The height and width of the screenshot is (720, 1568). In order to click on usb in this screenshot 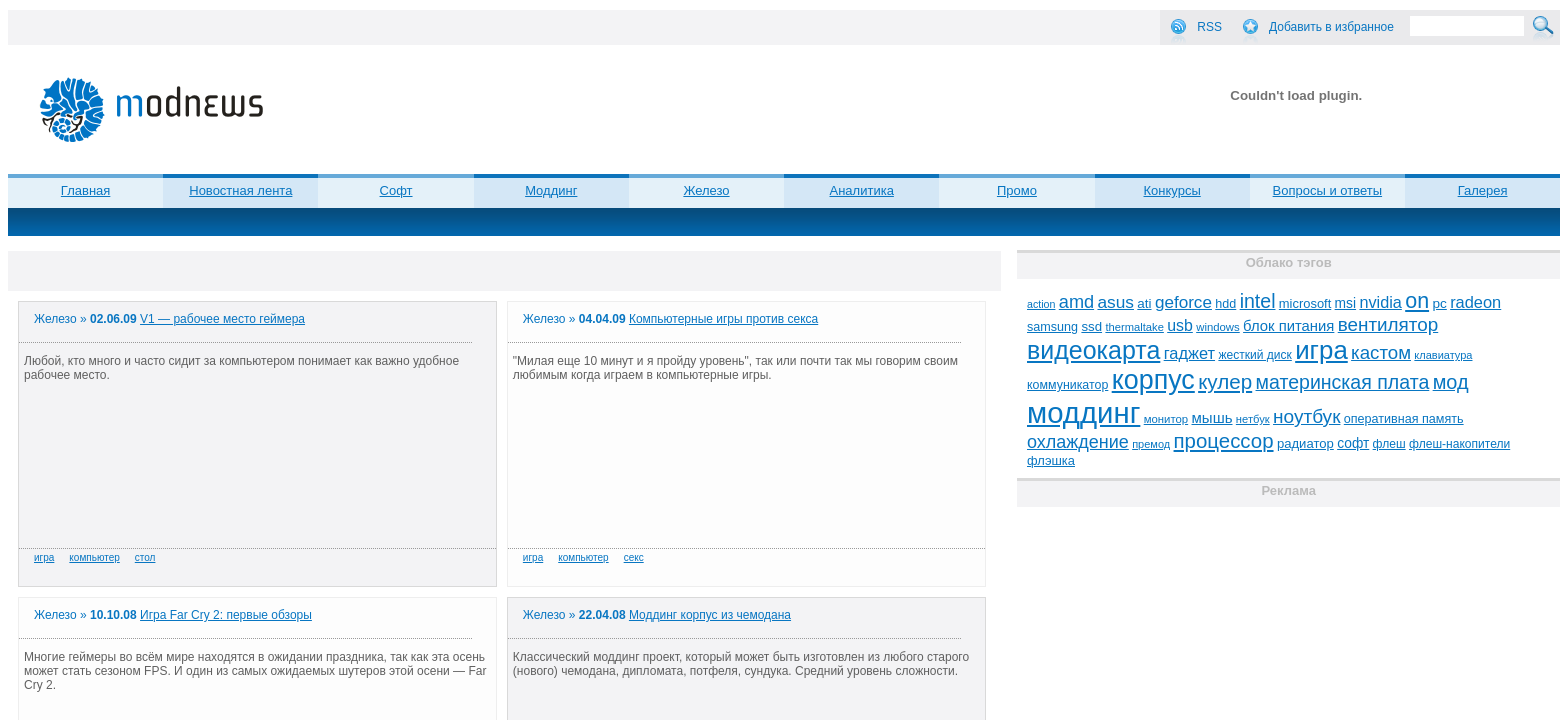, I will do `click(1180, 325)`.